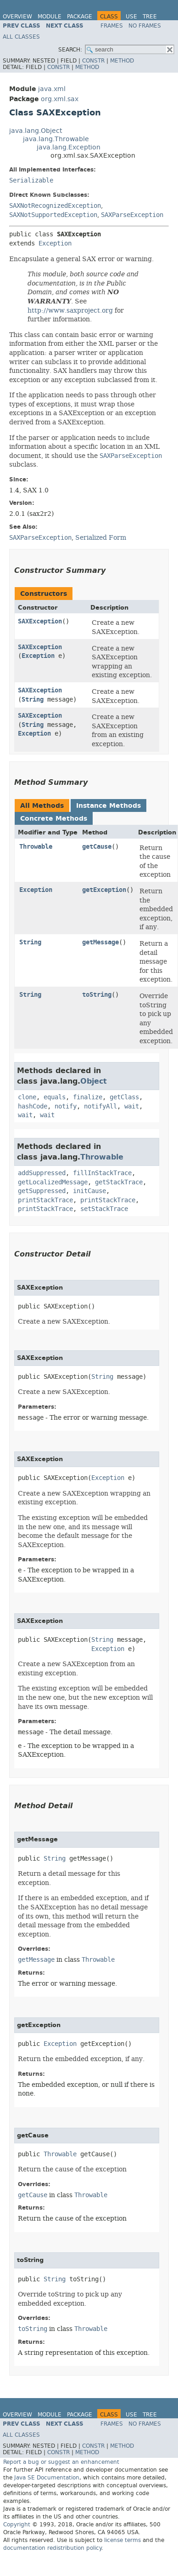 Image resolution: width=178 pixels, height=2576 pixels. Describe the element at coordinates (70, 310) in the screenshot. I see `http://www.saxproject.org` at that location.